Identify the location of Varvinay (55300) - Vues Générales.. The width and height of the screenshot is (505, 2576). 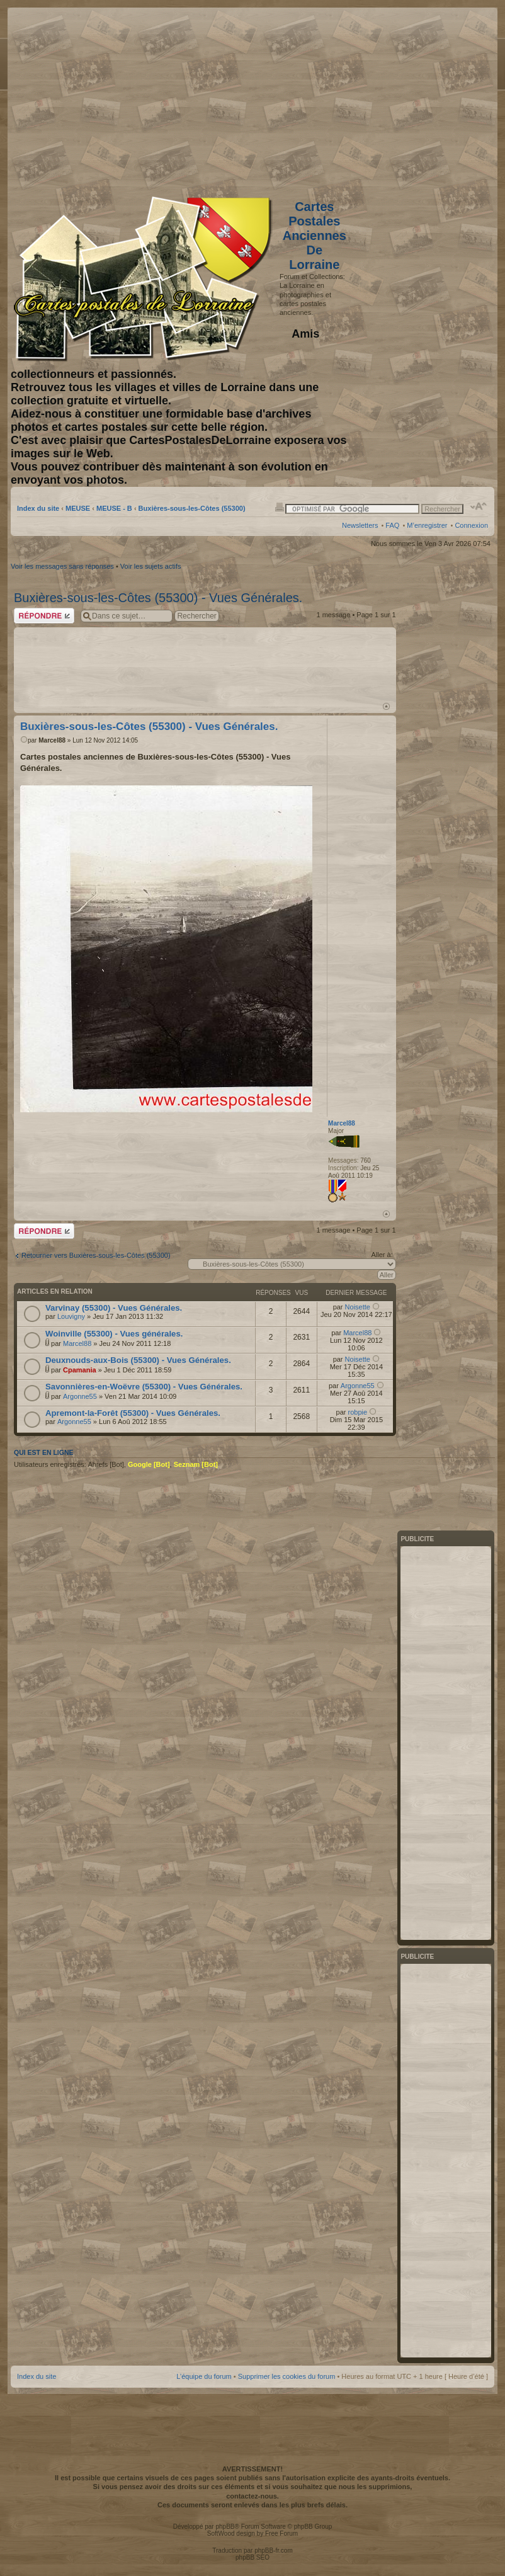
(113, 1308).